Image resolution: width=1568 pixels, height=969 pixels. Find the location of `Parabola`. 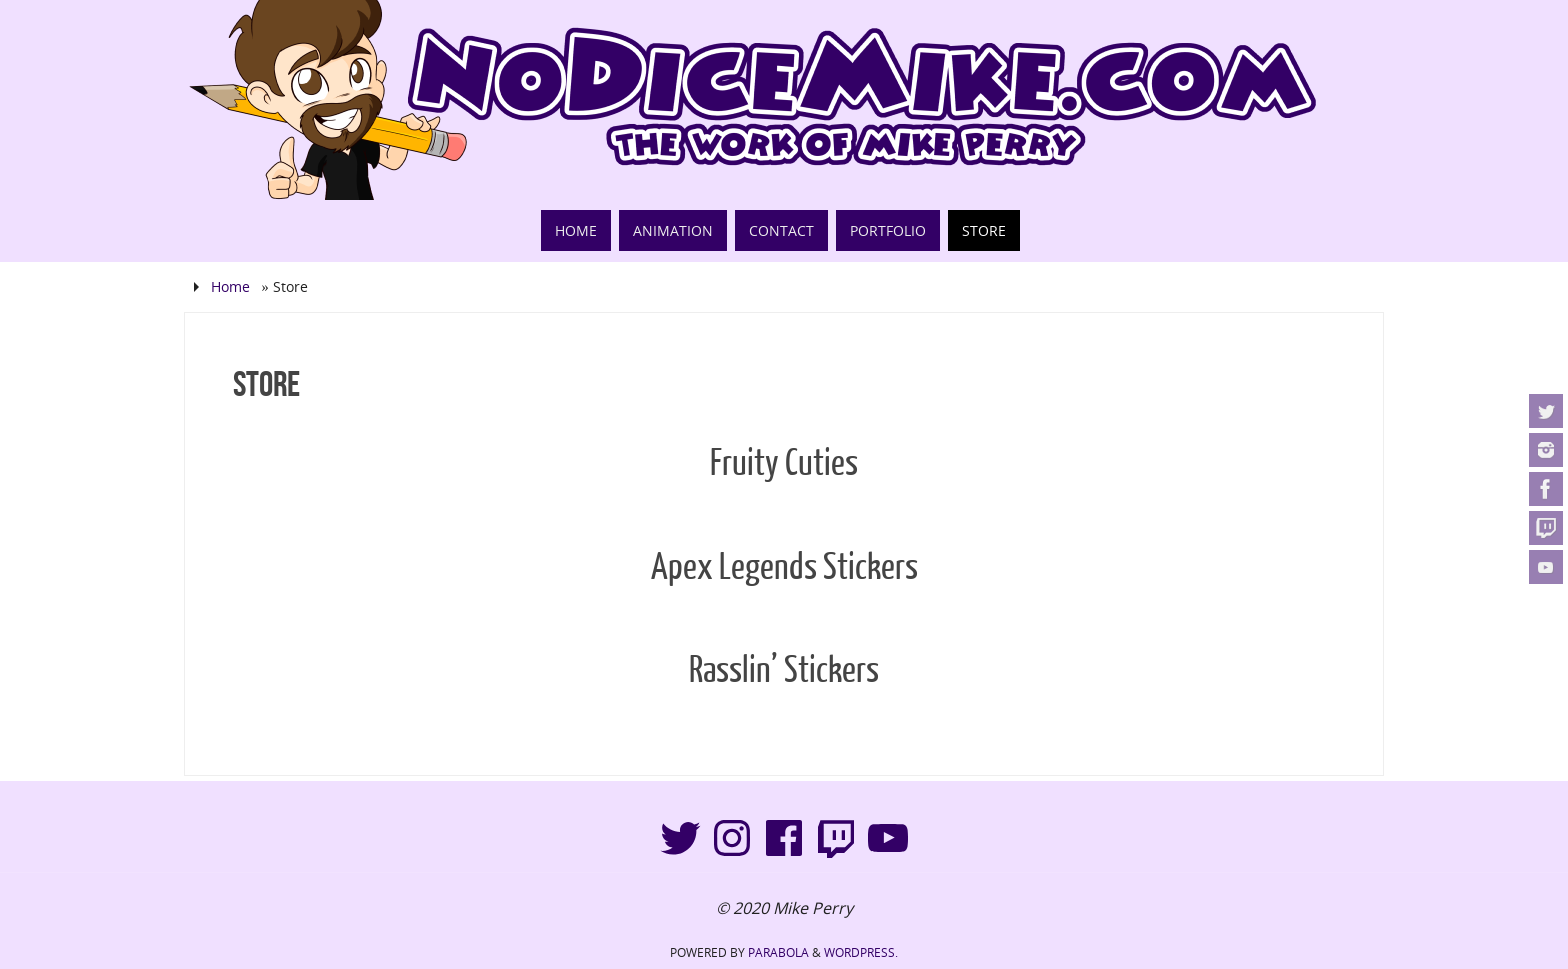

Parabola is located at coordinates (778, 952).